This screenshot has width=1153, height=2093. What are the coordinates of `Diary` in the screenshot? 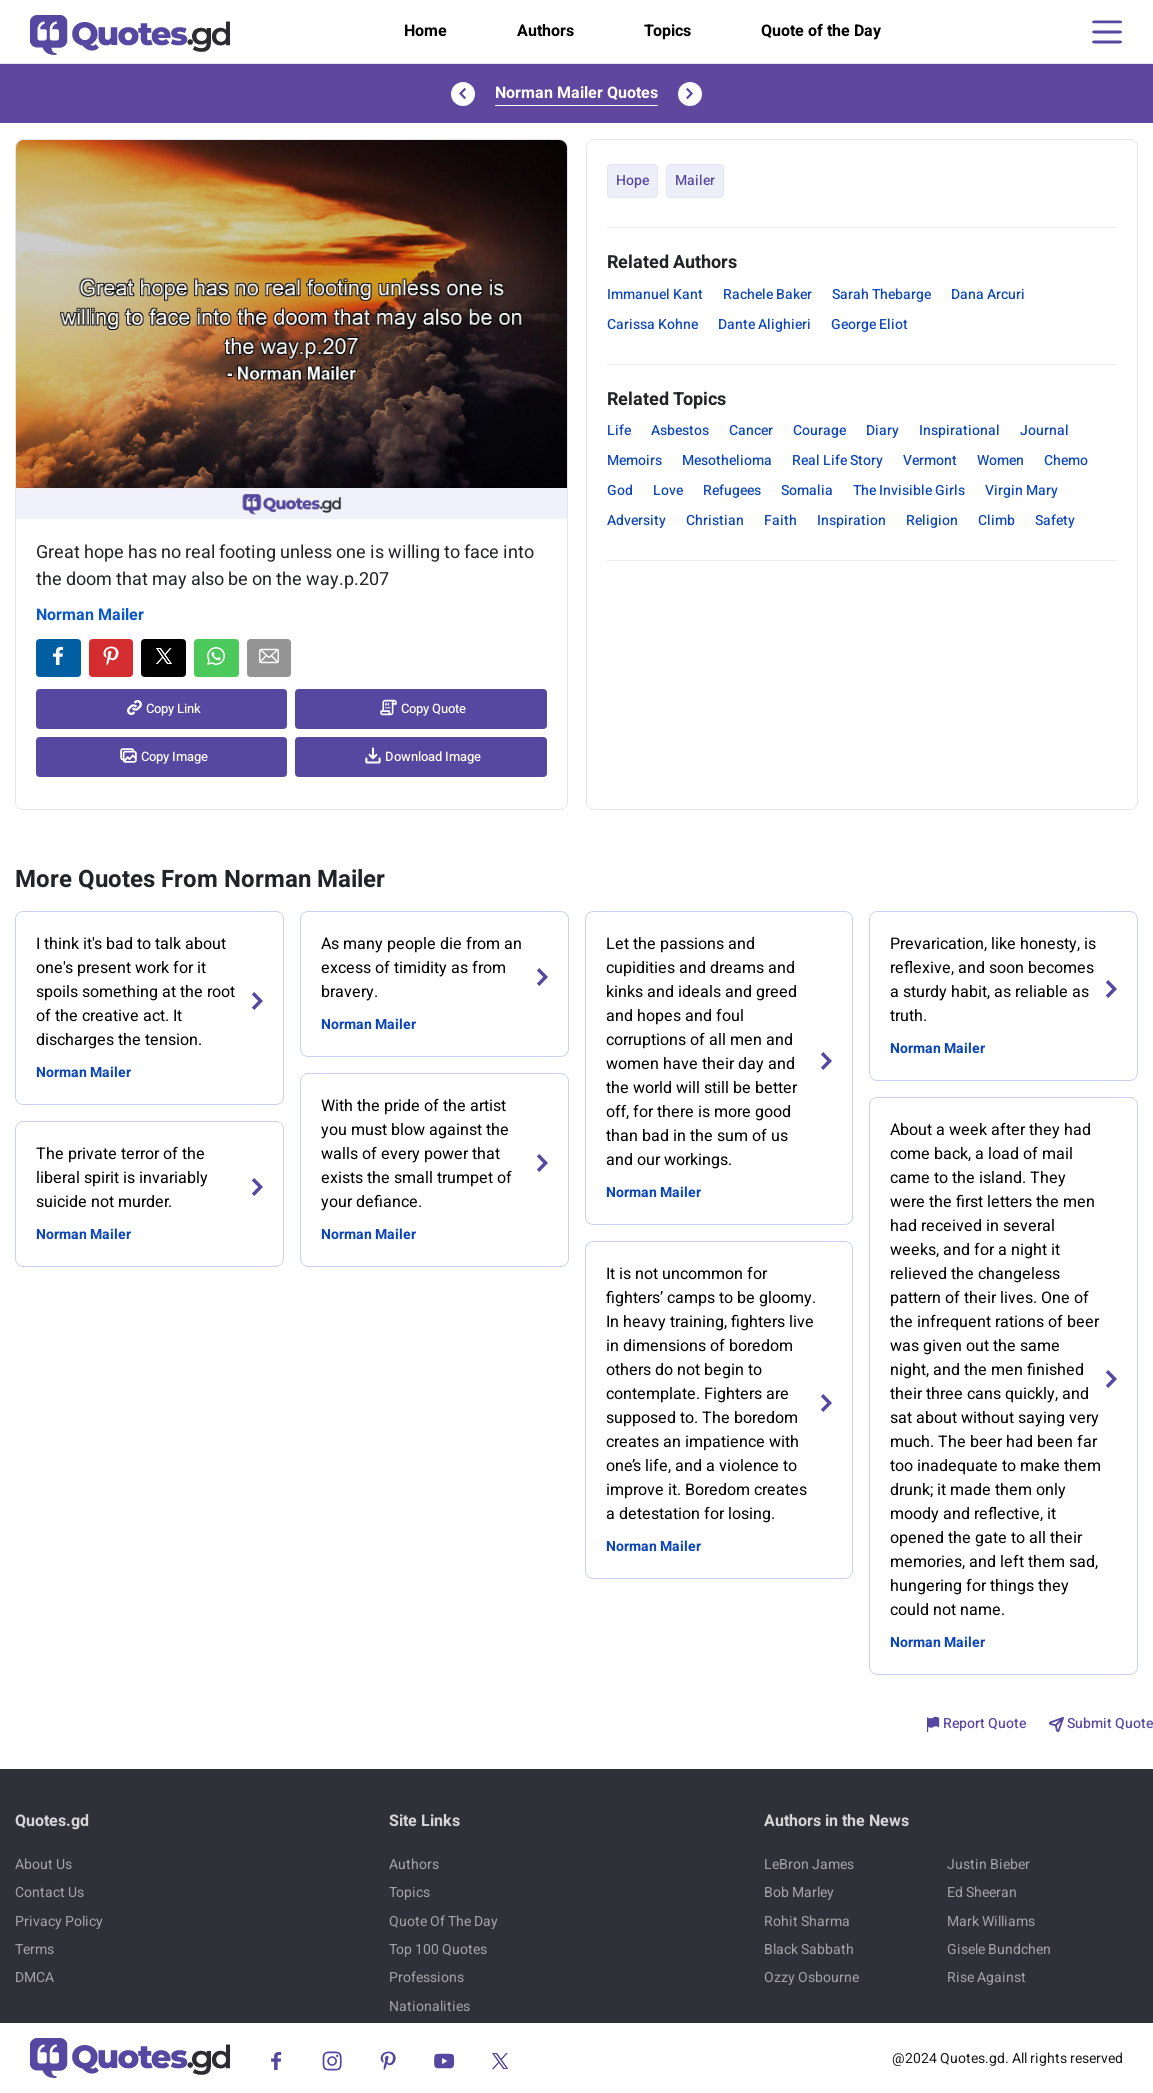 It's located at (882, 430).